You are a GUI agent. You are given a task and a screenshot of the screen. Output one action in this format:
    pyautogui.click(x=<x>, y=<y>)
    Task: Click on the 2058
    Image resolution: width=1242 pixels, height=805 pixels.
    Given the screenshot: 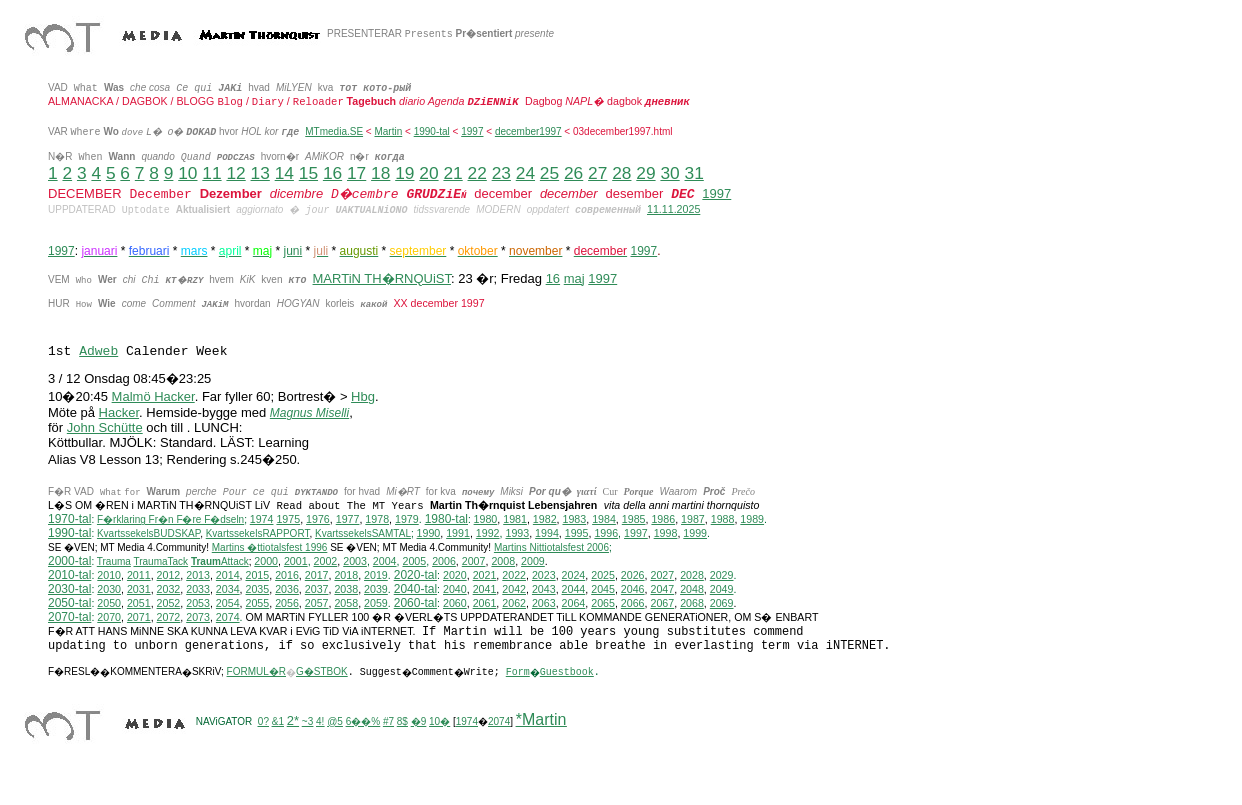 What is the action you would take?
    pyautogui.click(x=346, y=603)
    